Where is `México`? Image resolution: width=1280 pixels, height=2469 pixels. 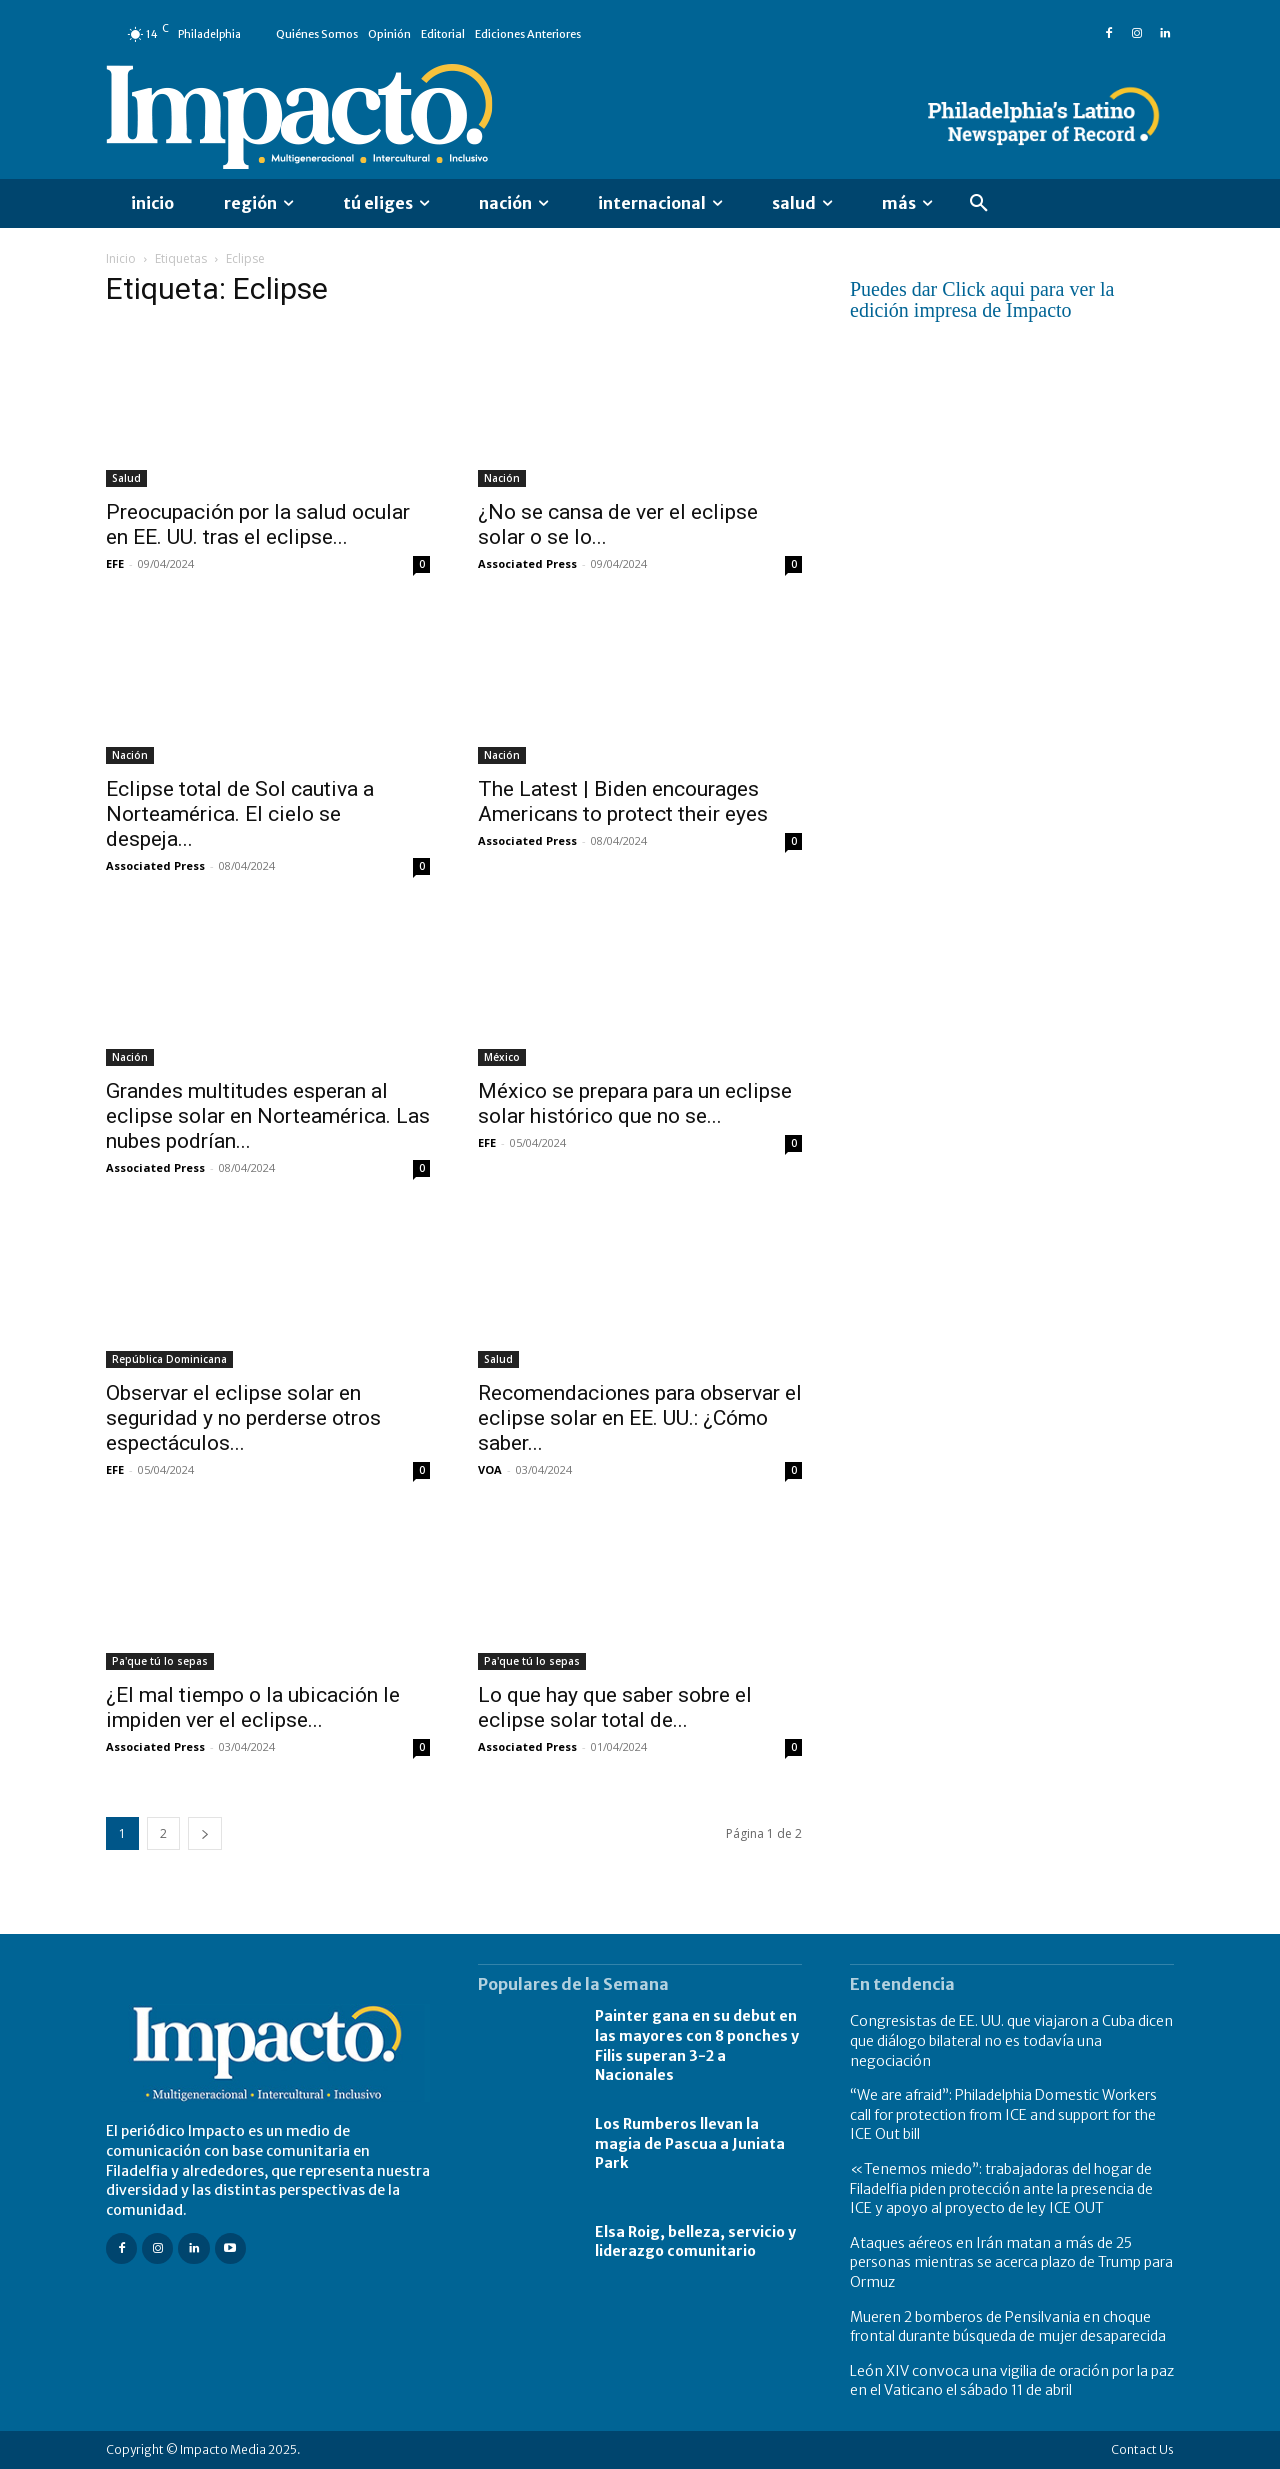 México is located at coordinates (502, 1057).